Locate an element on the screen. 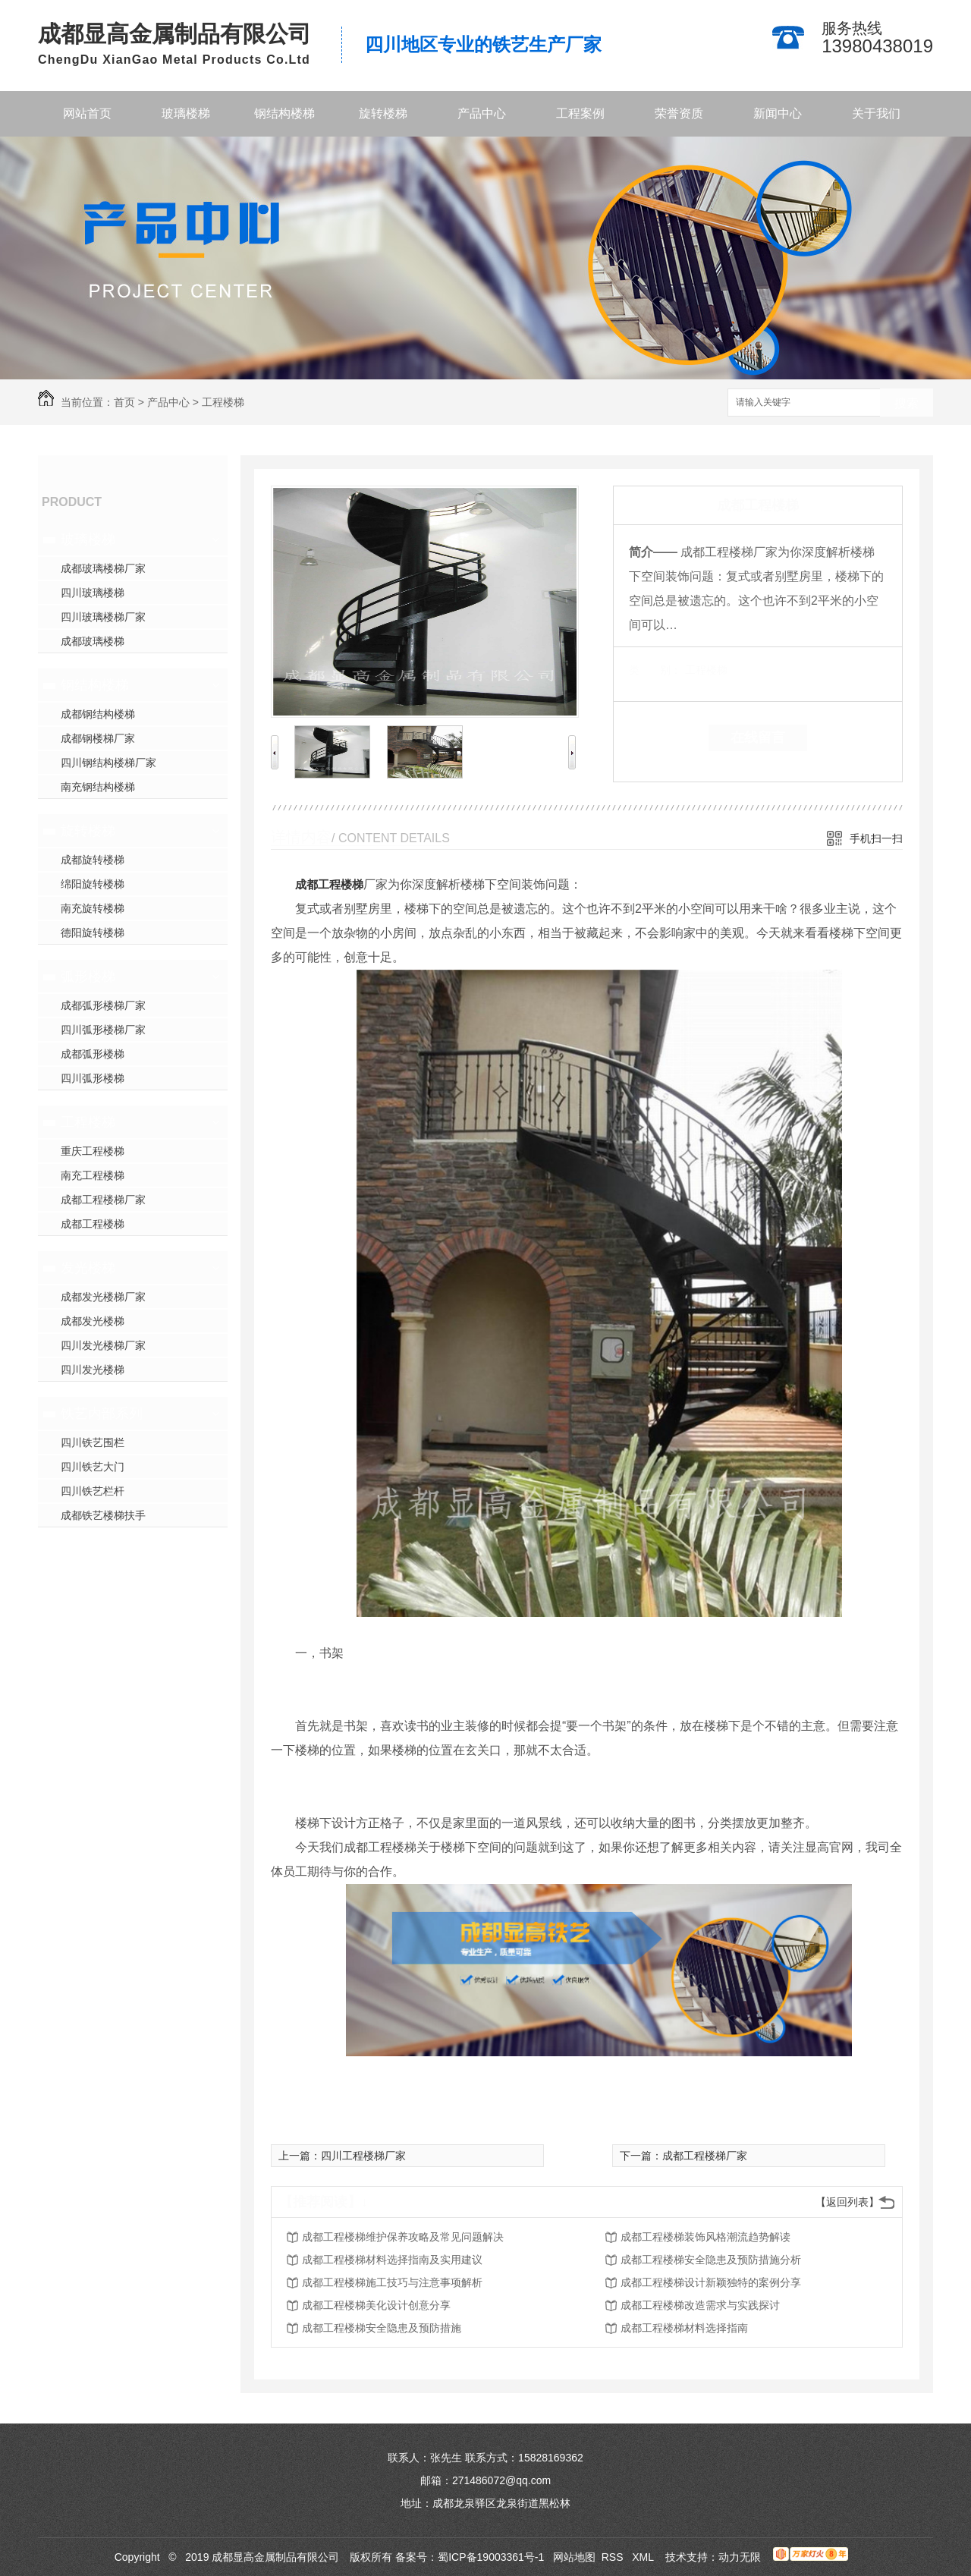  成都钢楼梯厂家 is located at coordinates (98, 738).